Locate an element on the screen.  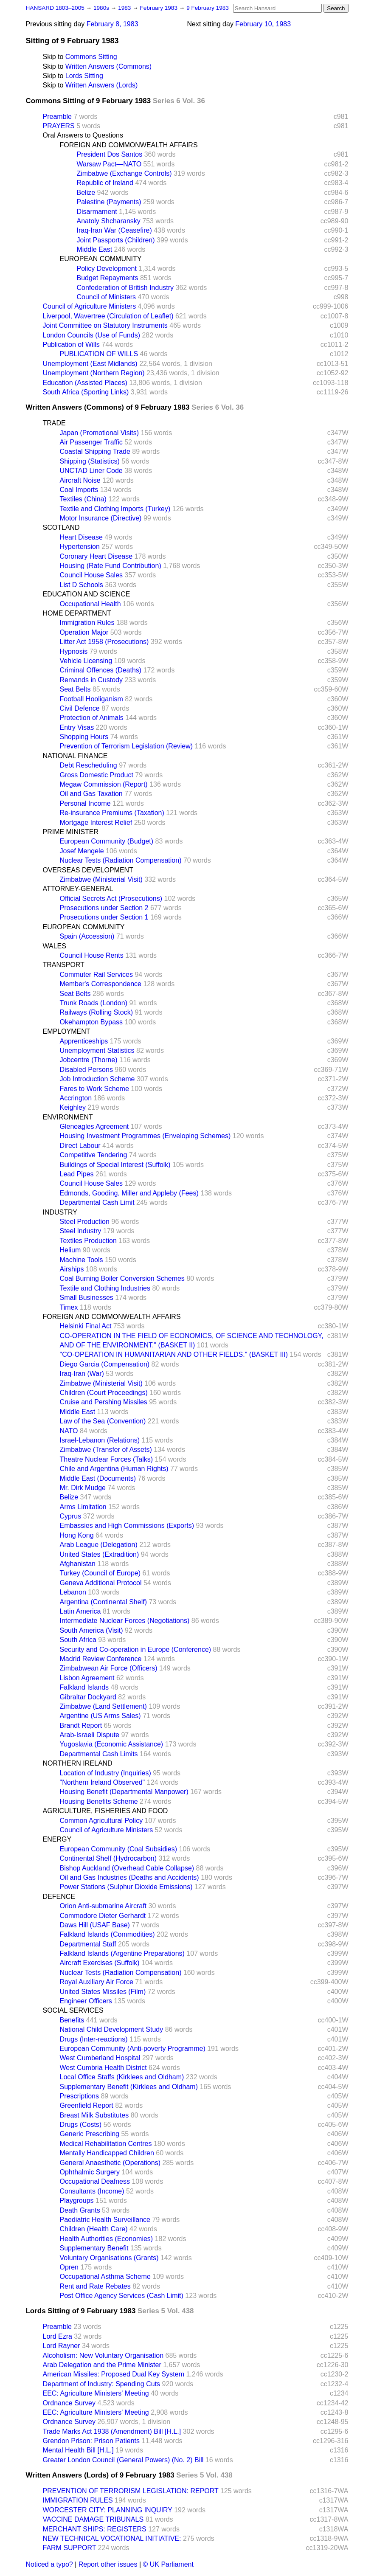
Report other issues is located at coordinates (108, 2564).